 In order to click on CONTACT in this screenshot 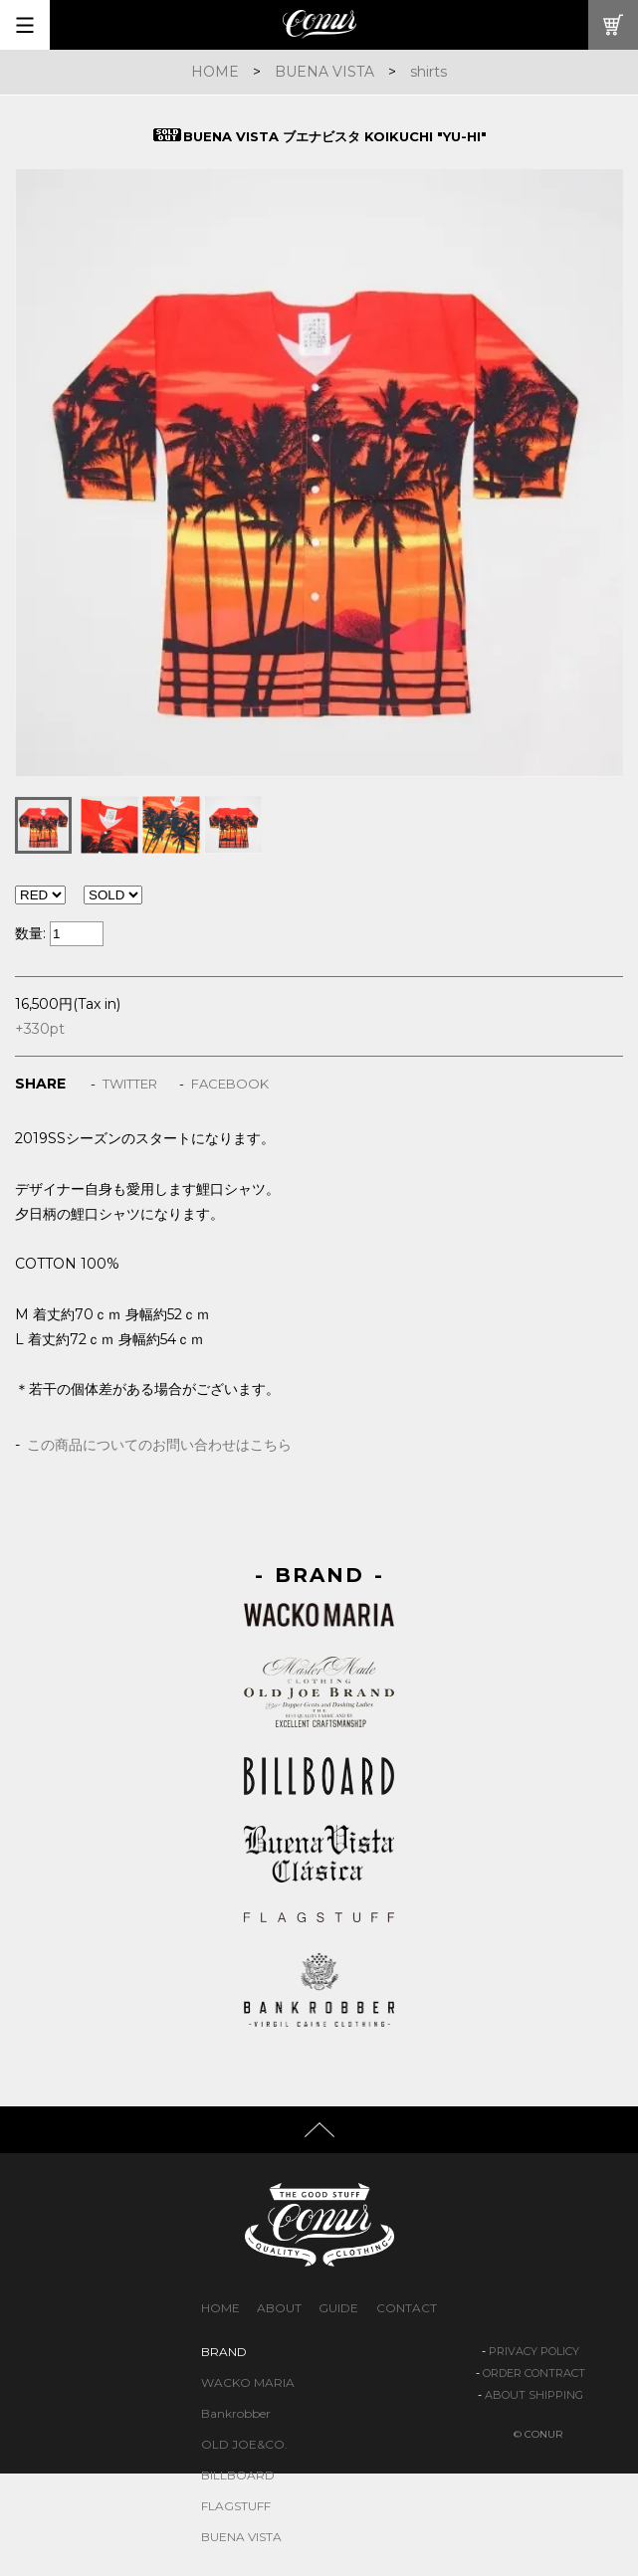, I will do `click(406, 2307)`.